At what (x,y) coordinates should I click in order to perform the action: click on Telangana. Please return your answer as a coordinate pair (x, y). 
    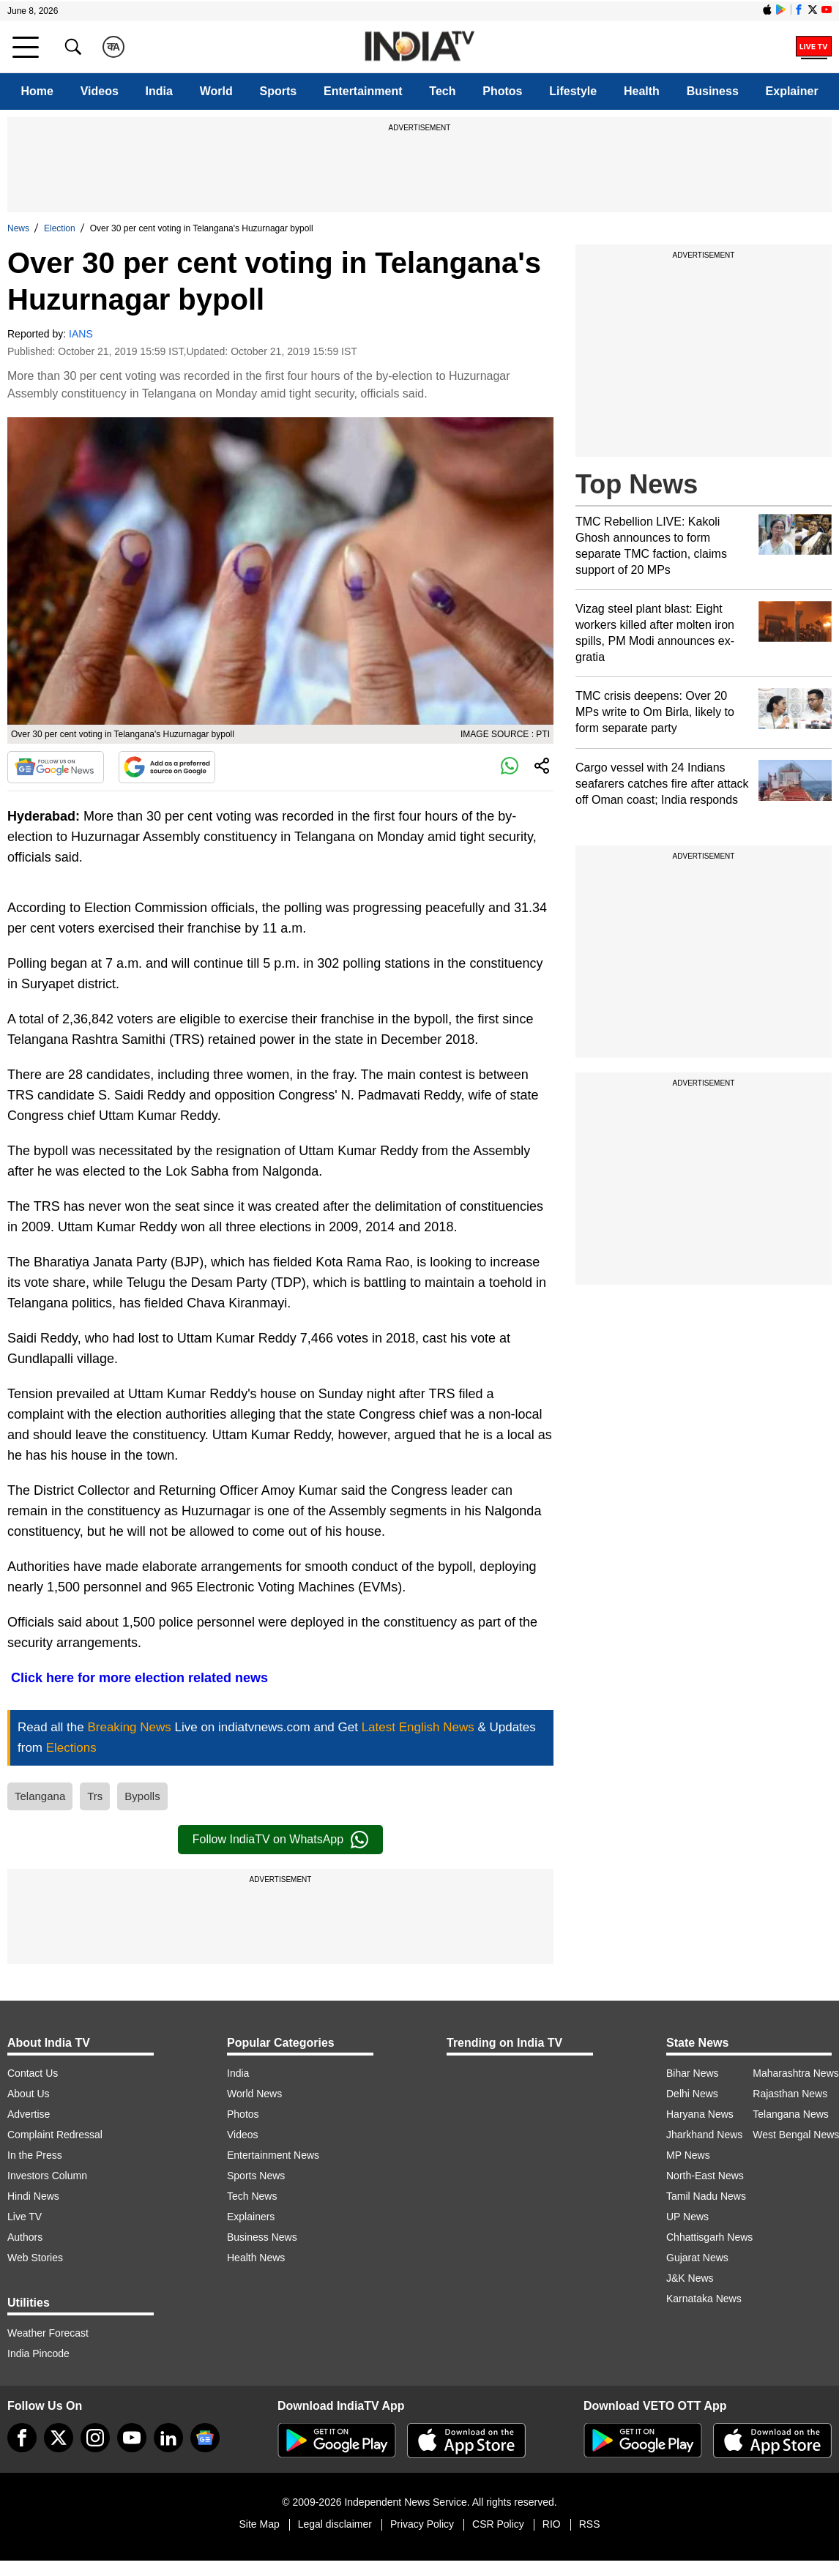
    Looking at the image, I should click on (40, 1796).